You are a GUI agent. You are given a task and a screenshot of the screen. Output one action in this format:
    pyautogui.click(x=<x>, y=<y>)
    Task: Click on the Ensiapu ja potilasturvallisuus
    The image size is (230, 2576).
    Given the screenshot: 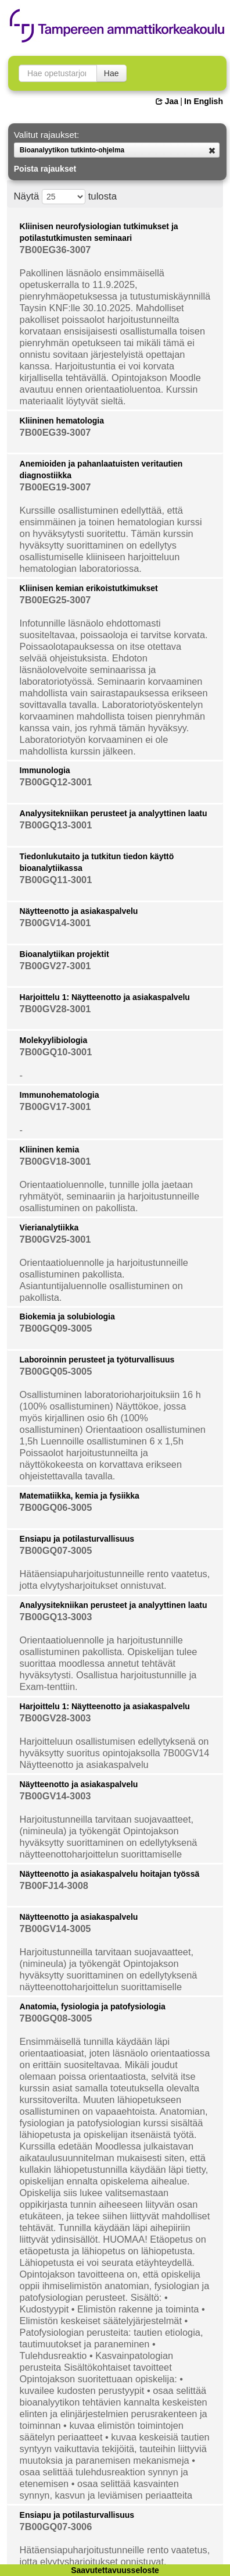 What is the action you would take?
    pyautogui.click(x=77, y=1538)
    